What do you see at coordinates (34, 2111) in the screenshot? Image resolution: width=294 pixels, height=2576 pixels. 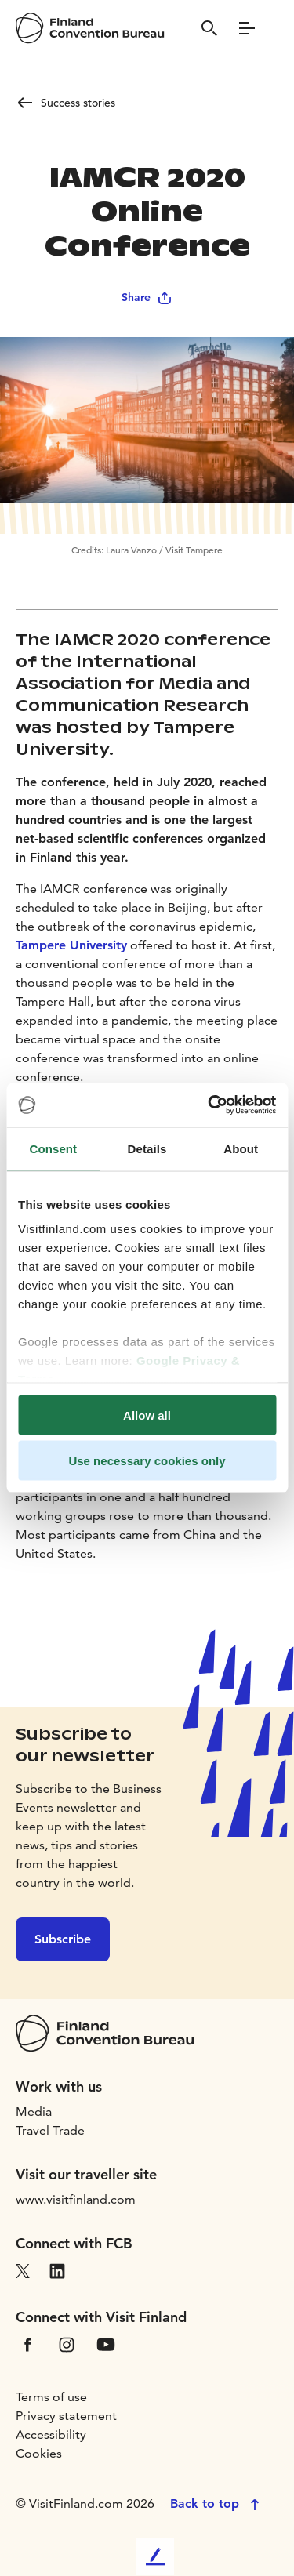 I see `Media` at bounding box center [34, 2111].